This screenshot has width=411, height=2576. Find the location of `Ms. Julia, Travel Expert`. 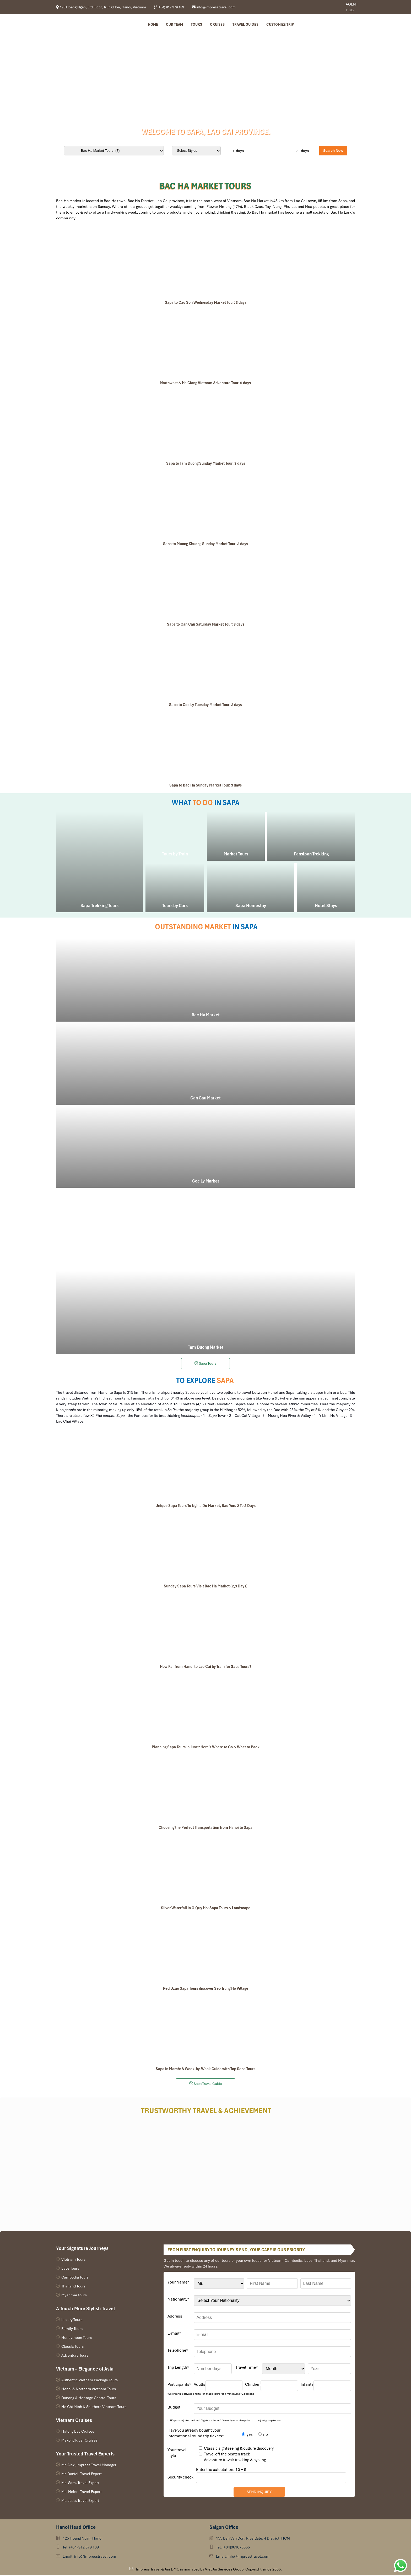

Ms. Julia, Travel Expert is located at coordinates (80, 2501).